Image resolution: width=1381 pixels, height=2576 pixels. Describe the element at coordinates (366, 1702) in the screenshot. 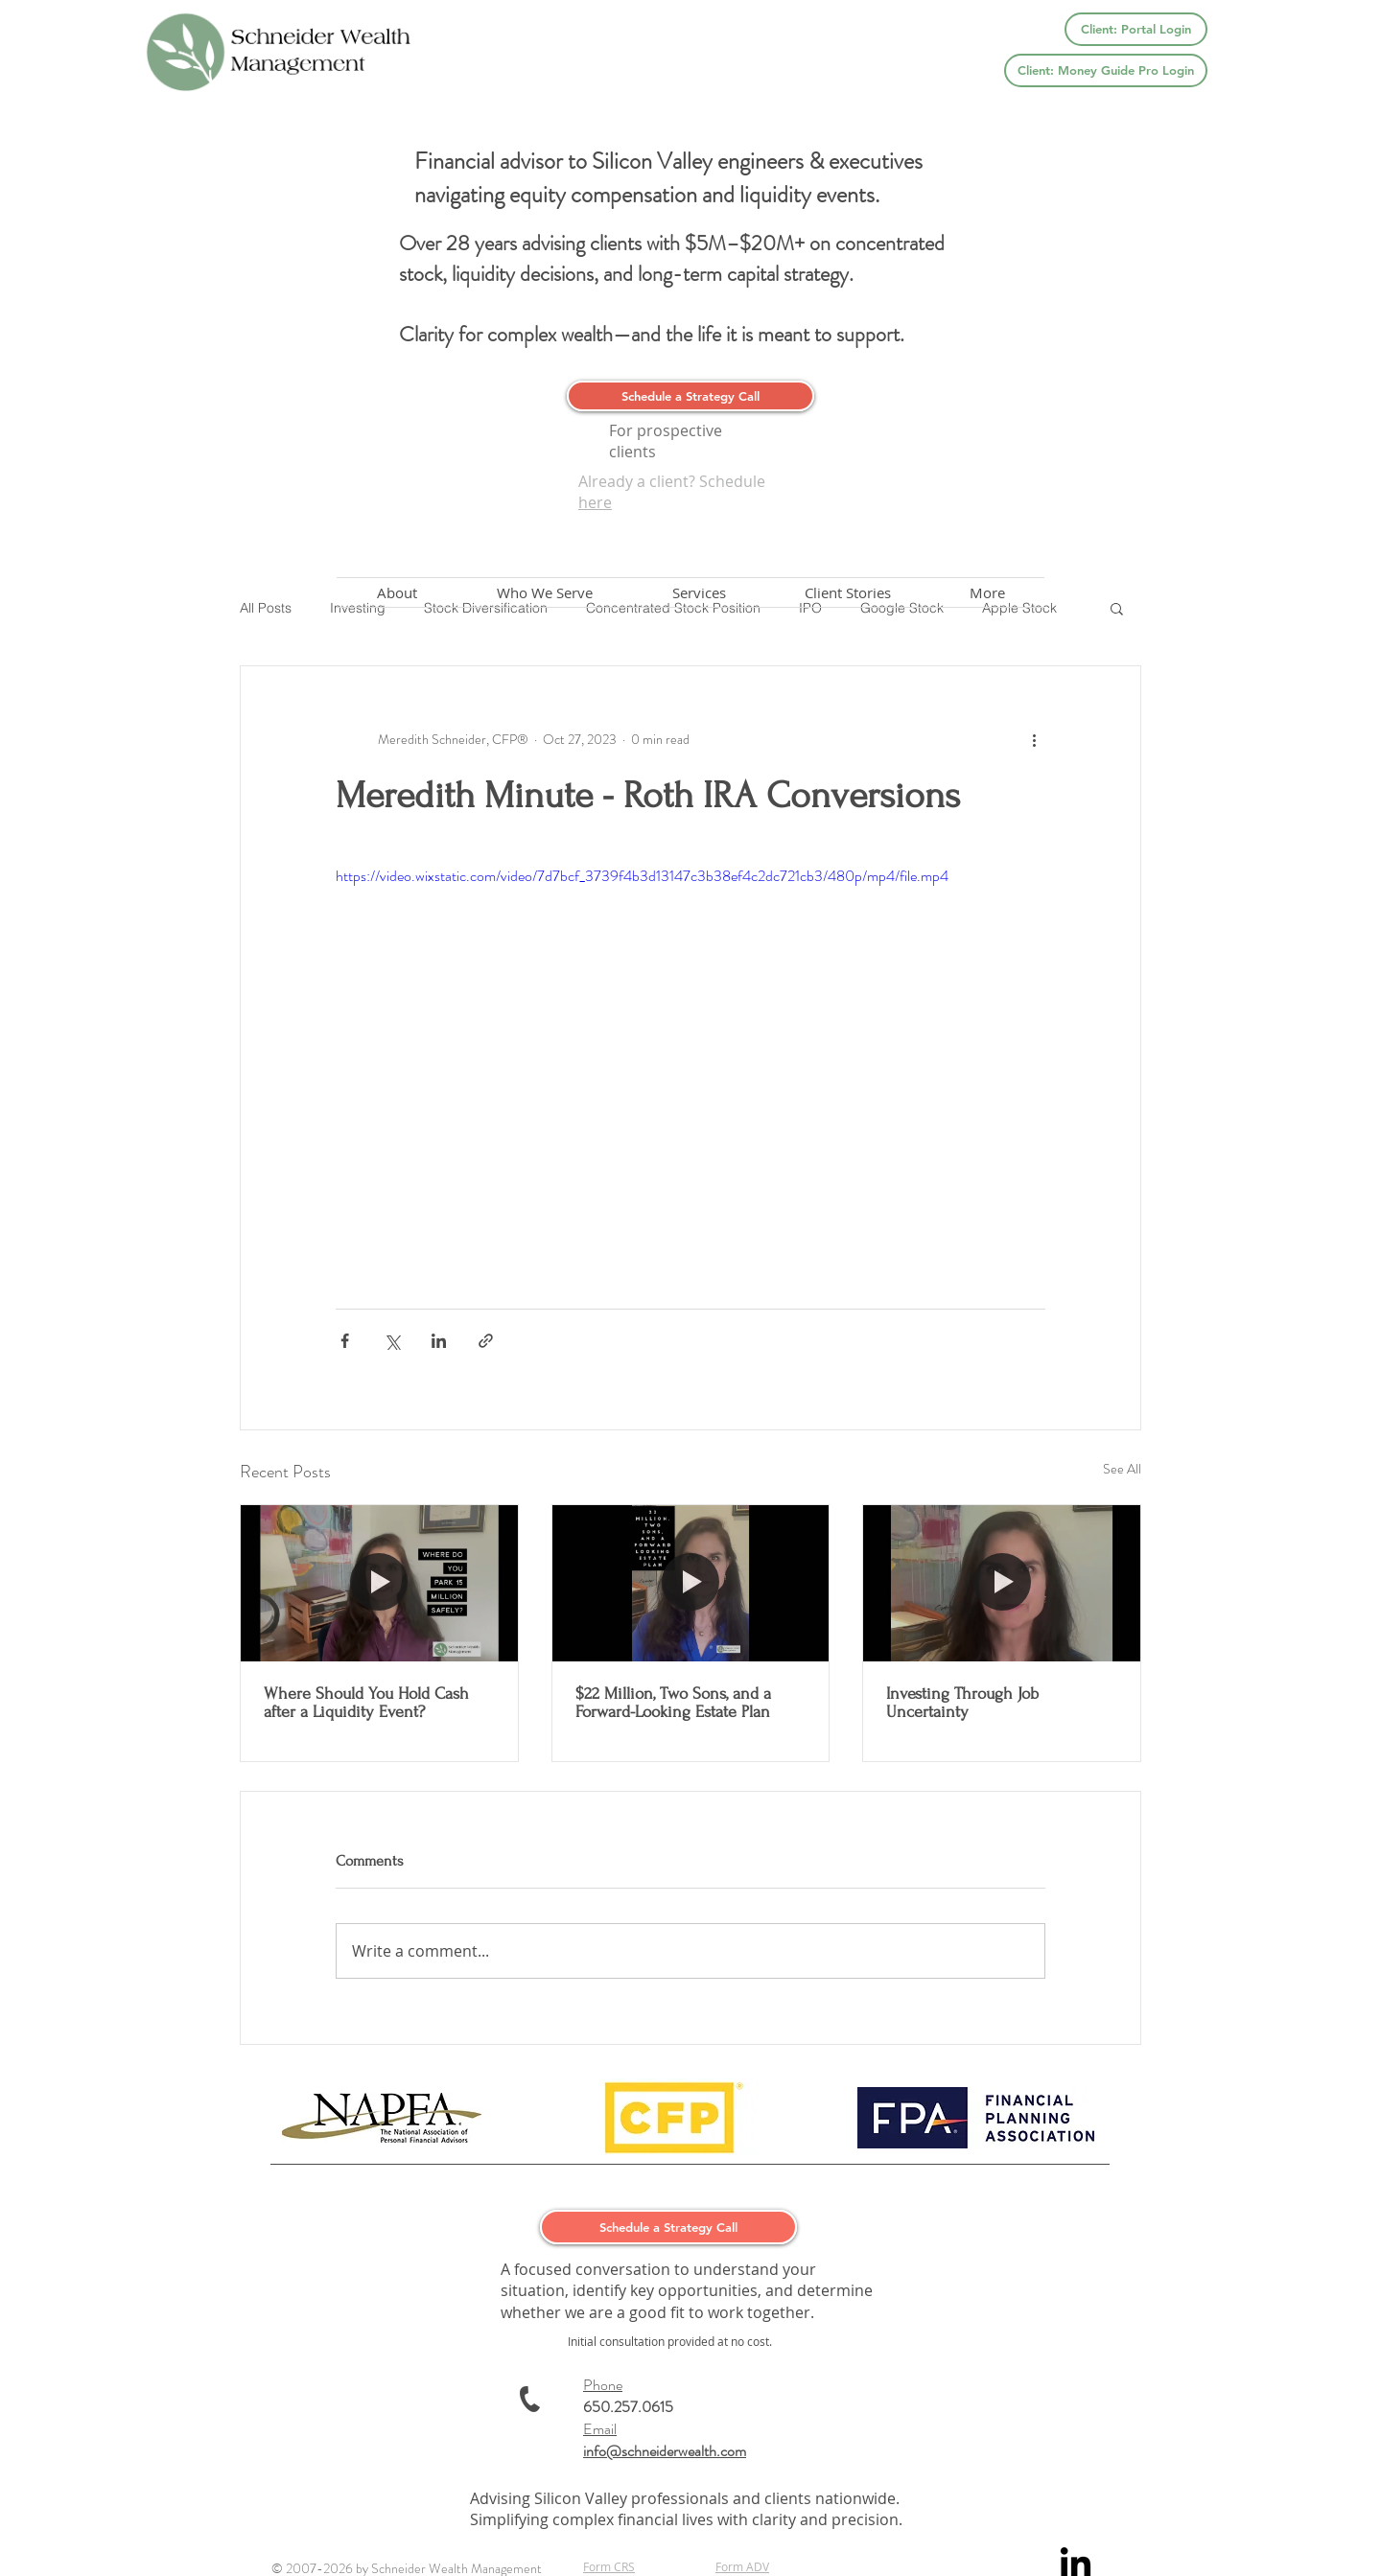

I see `Where Should You Hold Cash after a Liquidity Event?` at that location.